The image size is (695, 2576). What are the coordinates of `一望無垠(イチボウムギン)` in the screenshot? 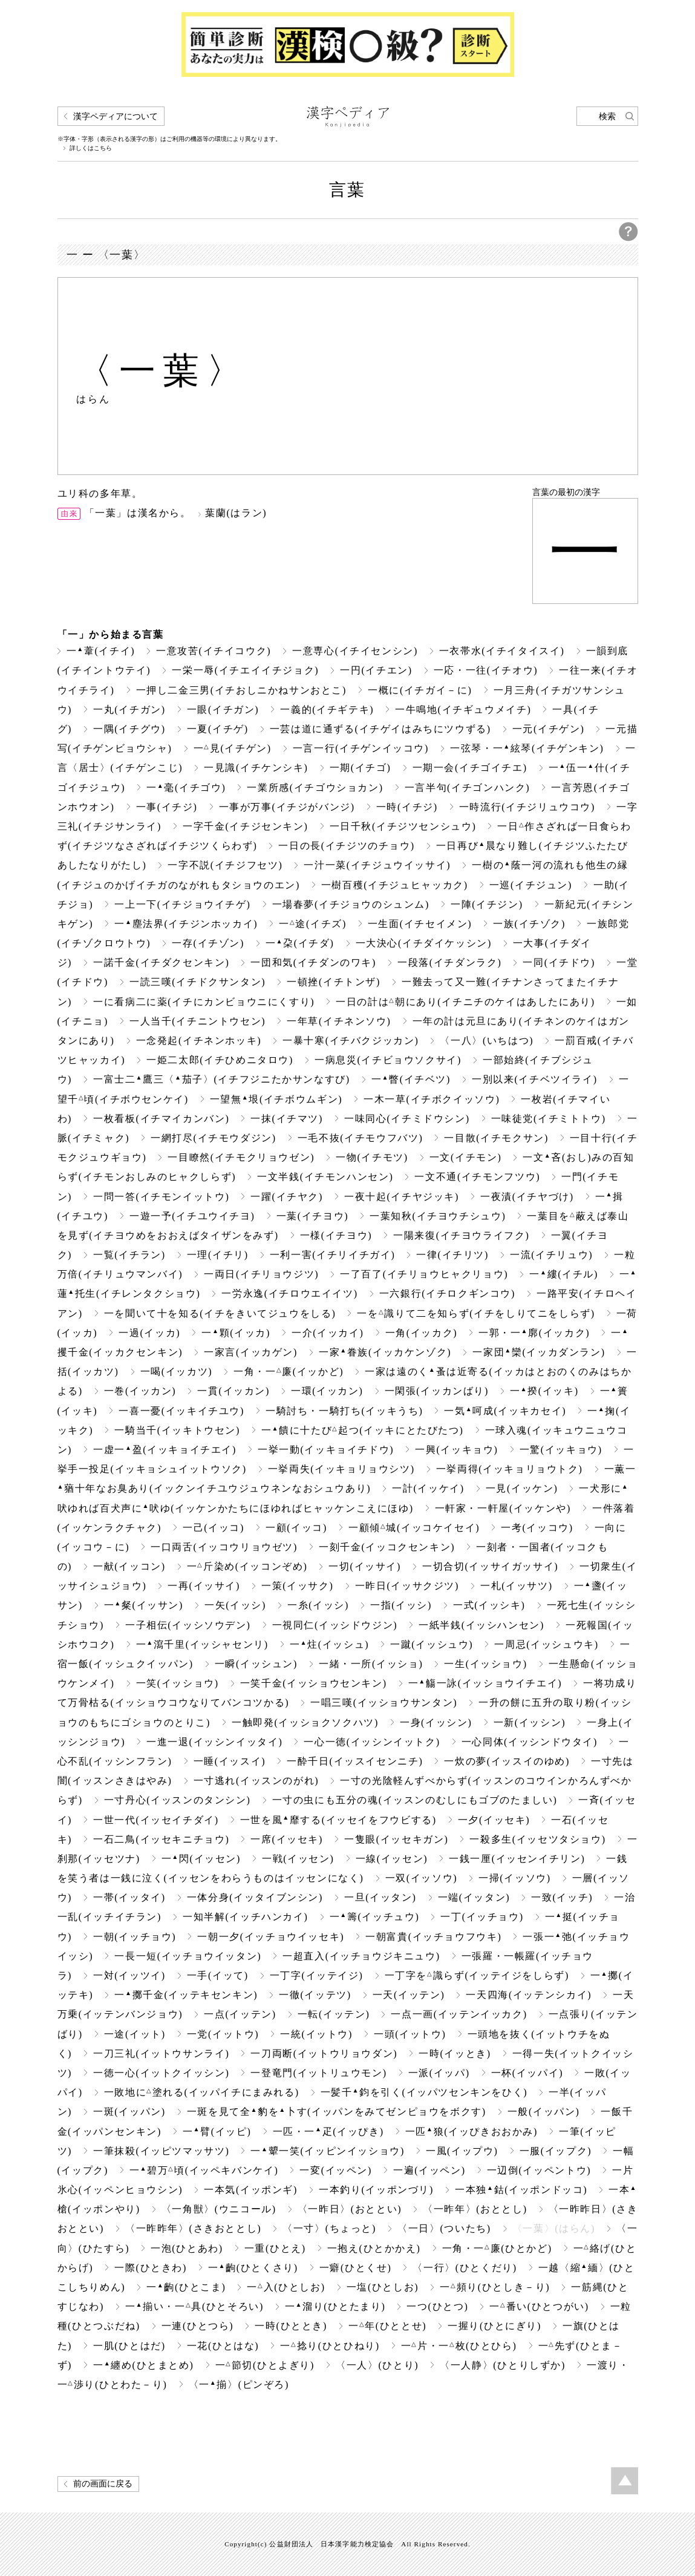 It's located at (276, 1099).